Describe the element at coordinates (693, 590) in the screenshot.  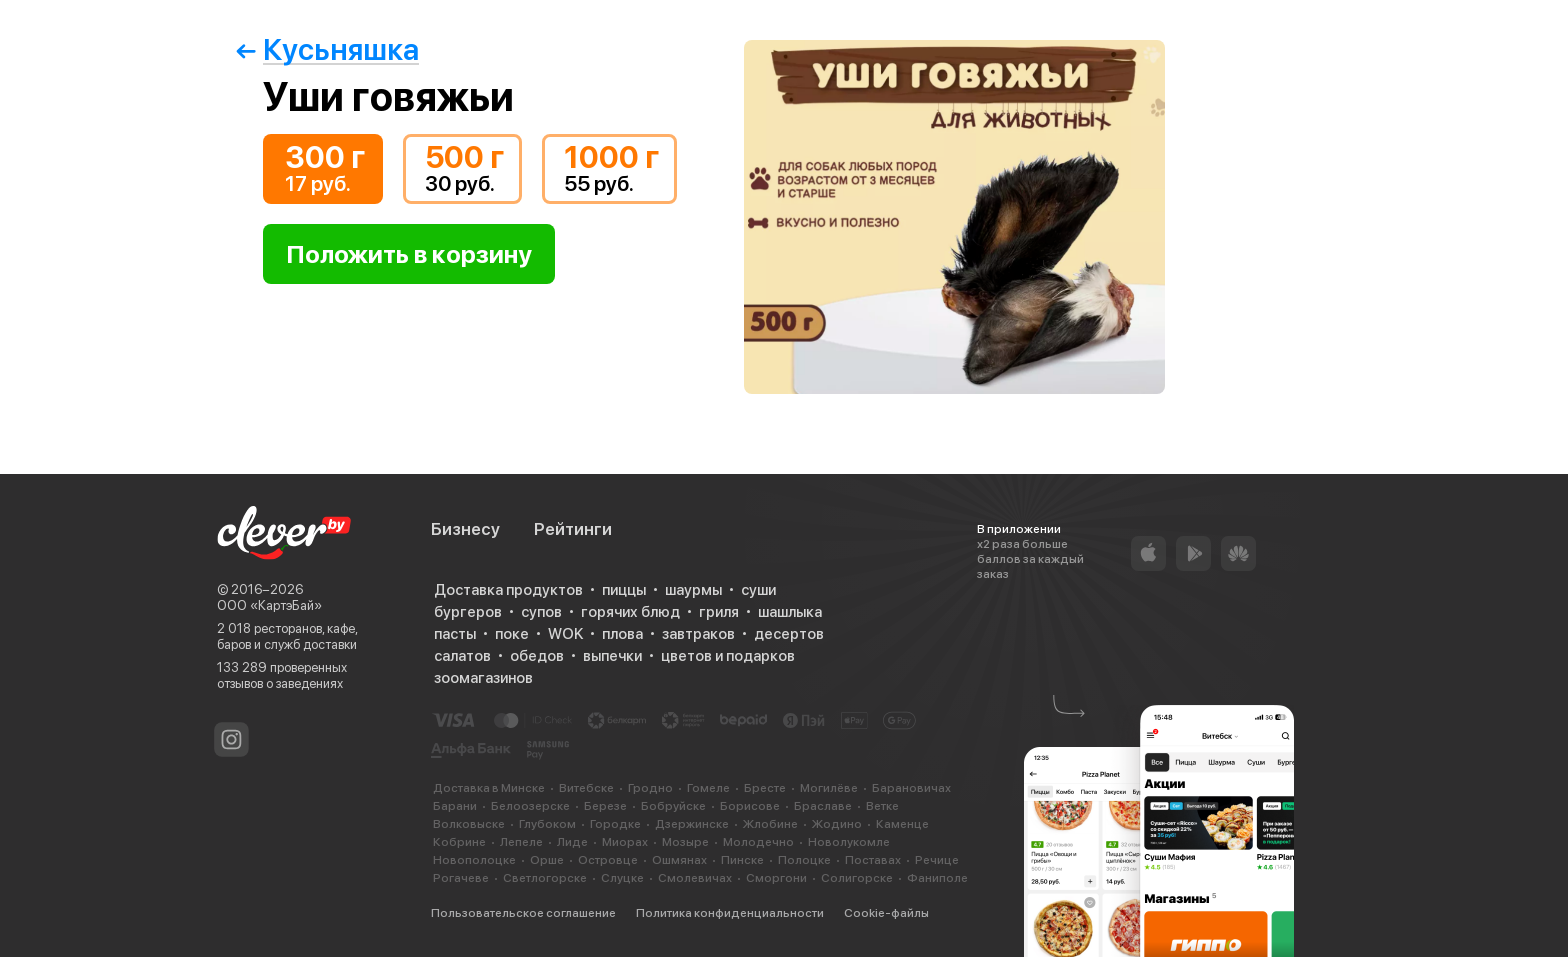
I see `шаурмы` at that location.